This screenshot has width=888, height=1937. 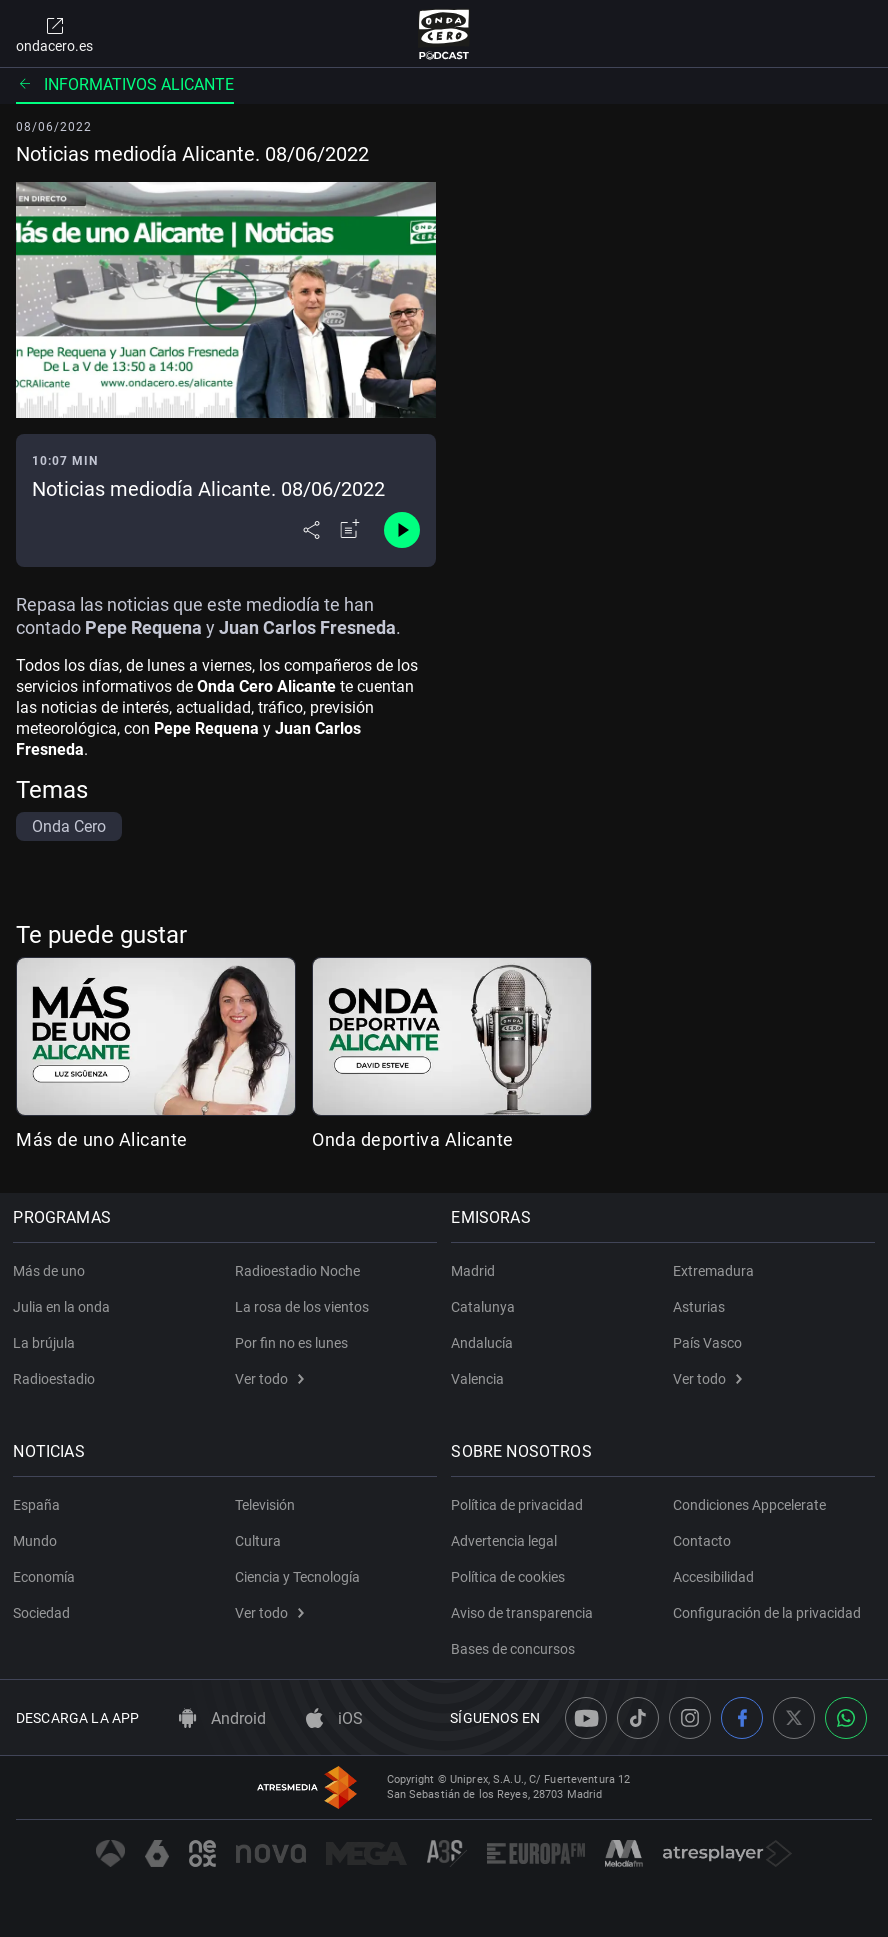 What do you see at coordinates (39, 1505) in the screenshot?
I see `España` at bounding box center [39, 1505].